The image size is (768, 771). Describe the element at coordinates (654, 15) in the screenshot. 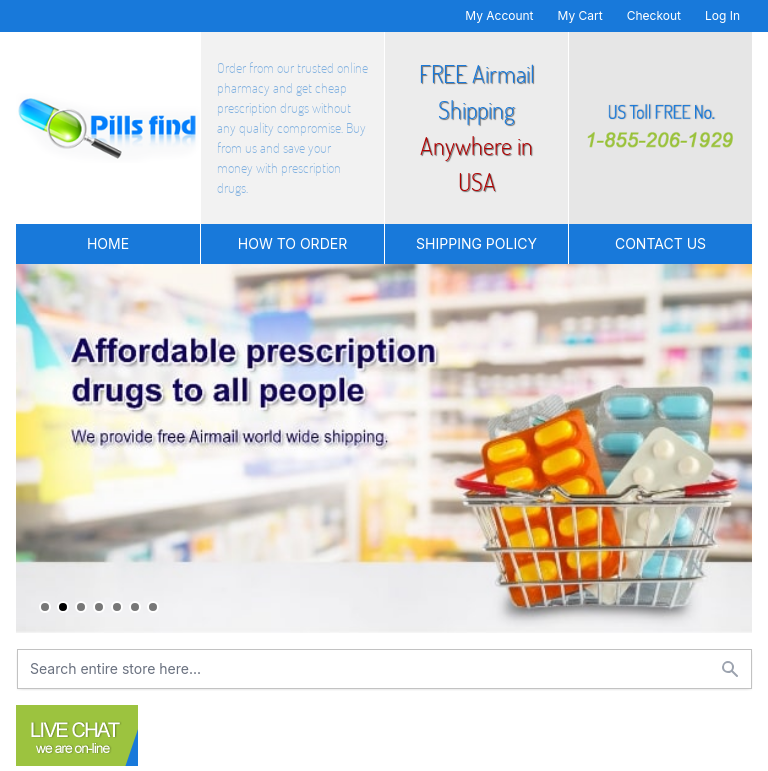

I see `Checkout` at that location.